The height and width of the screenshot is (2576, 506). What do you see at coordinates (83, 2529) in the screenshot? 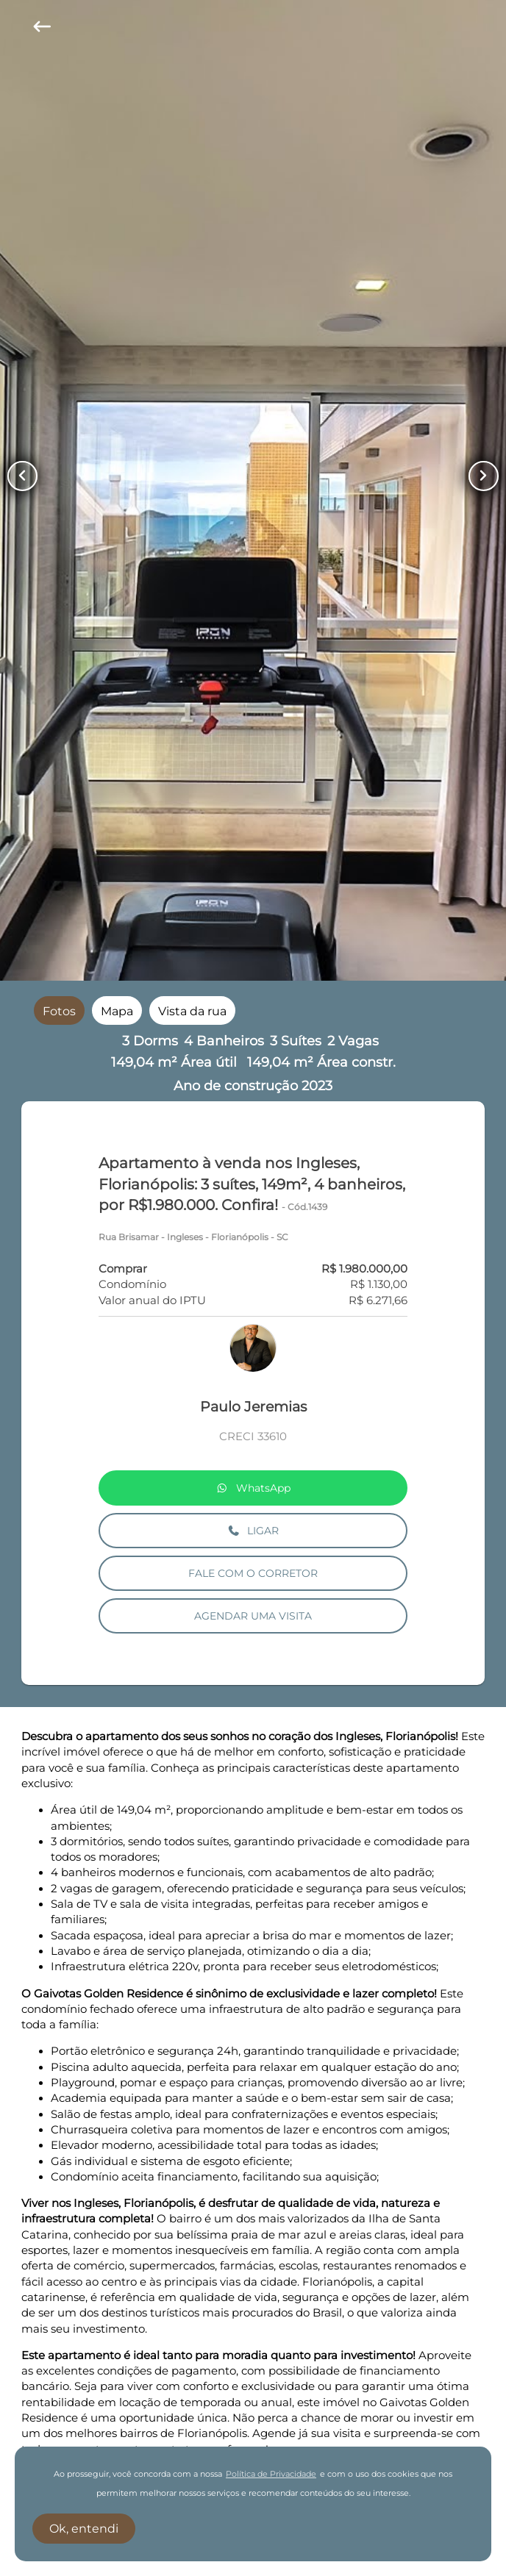
I see `Ok, entendi` at bounding box center [83, 2529].